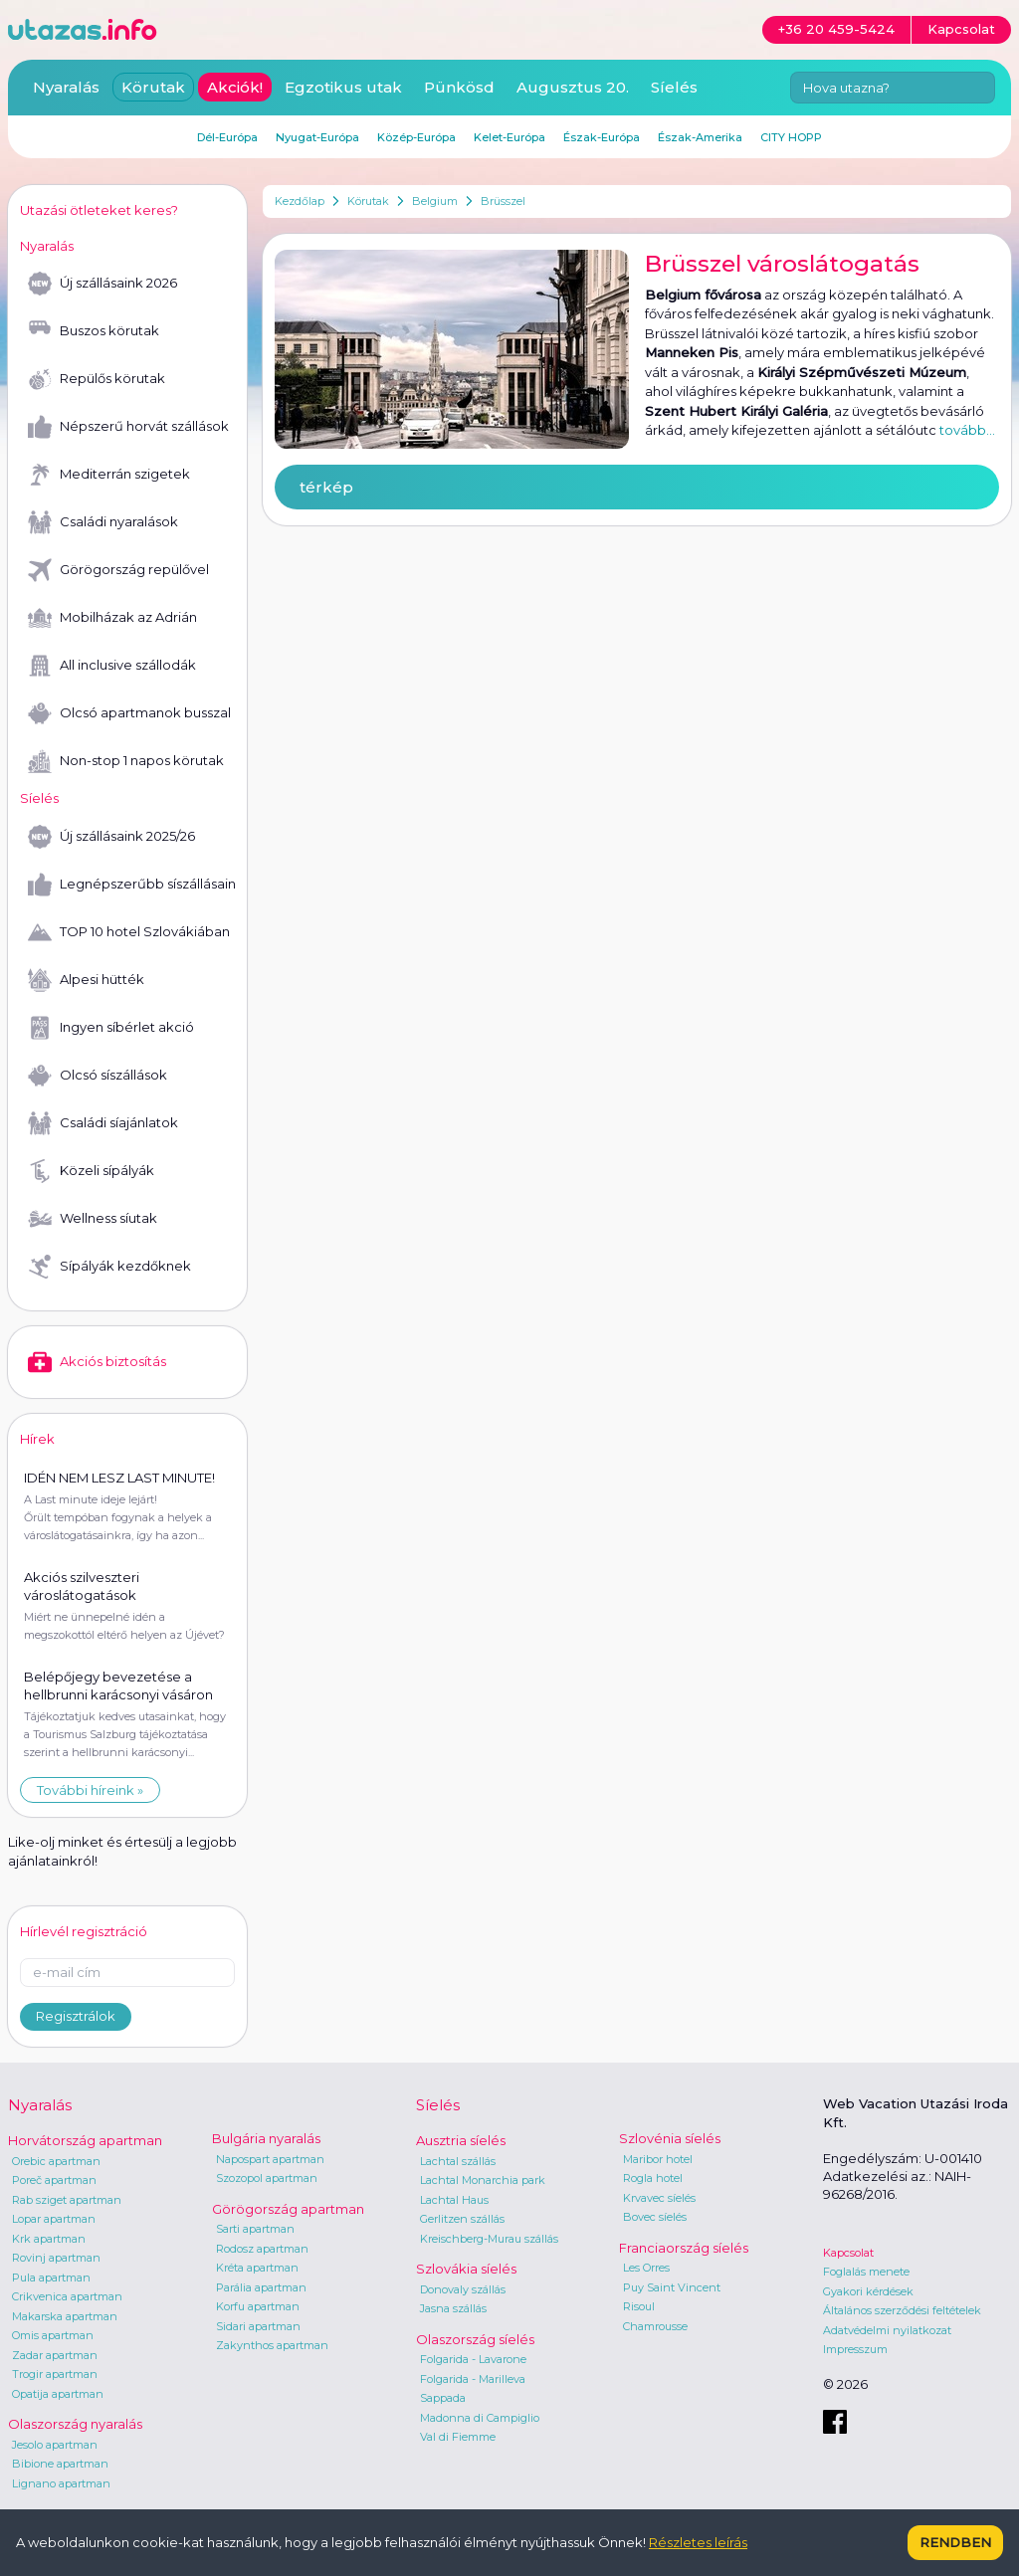 Image resolution: width=1019 pixels, height=2576 pixels. What do you see at coordinates (61, 2483) in the screenshot?
I see `Lignano apartman` at bounding box center [61, 2483].